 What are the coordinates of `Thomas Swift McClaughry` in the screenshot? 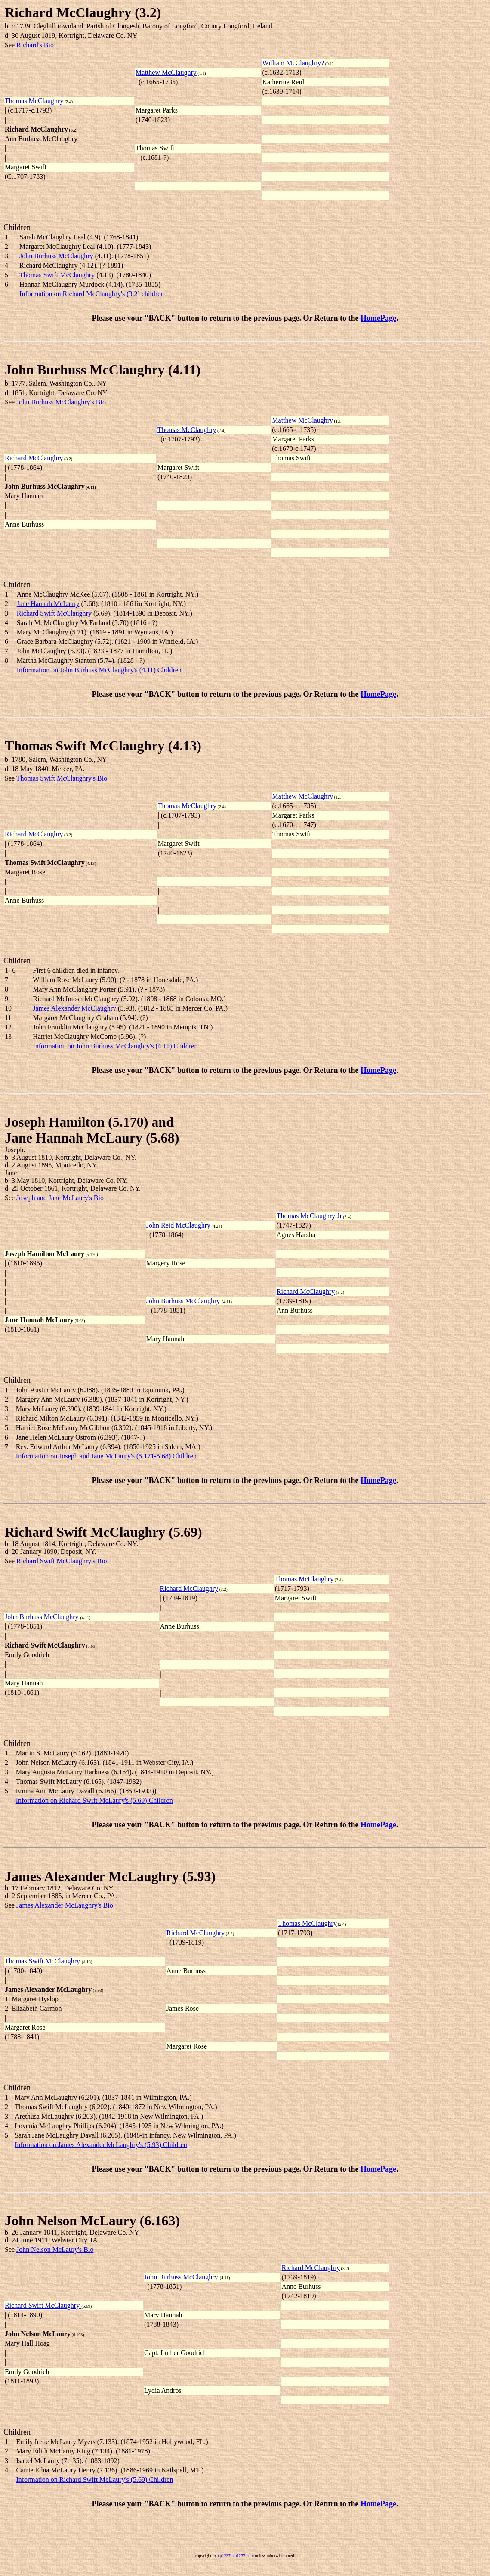 It's located at (57, 275).